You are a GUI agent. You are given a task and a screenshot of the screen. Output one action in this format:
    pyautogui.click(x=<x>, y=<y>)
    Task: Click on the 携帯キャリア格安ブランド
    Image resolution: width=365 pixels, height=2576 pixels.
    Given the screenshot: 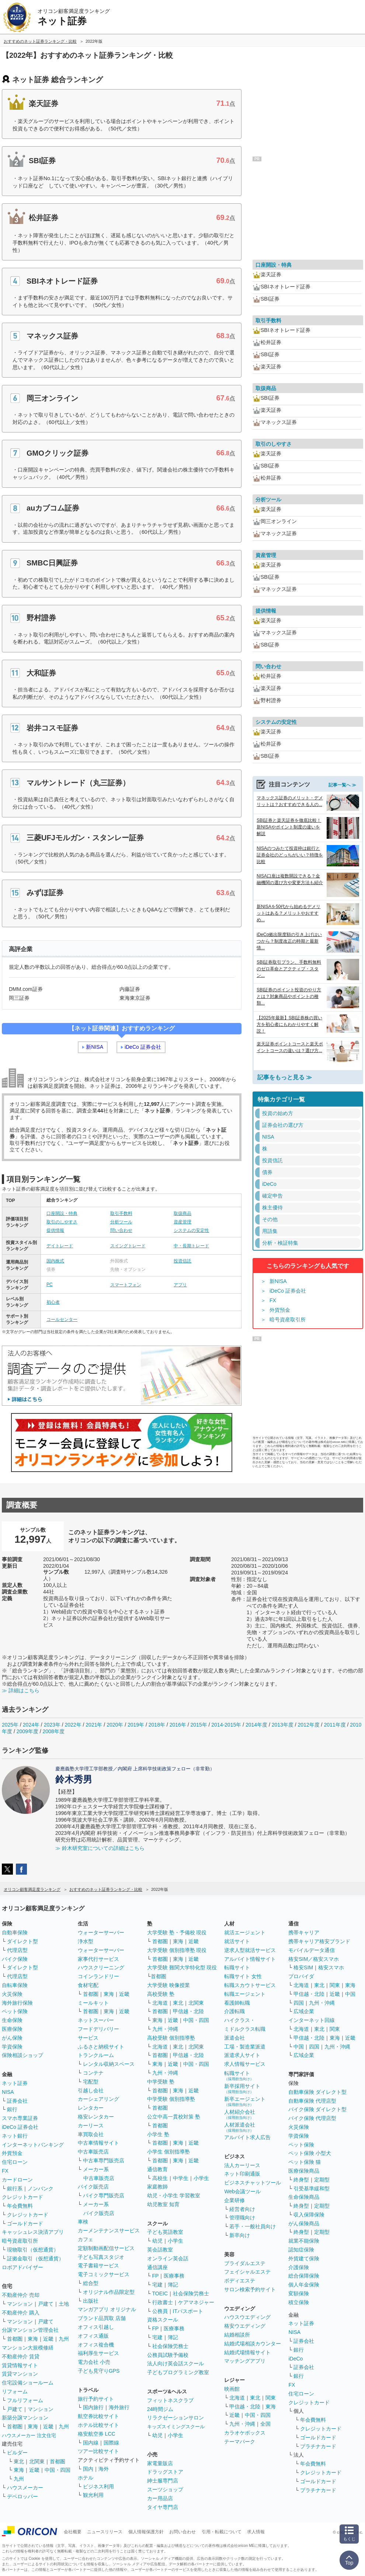 What is the action you would take?
    pyautogui.click(x=319, y=1941)
    